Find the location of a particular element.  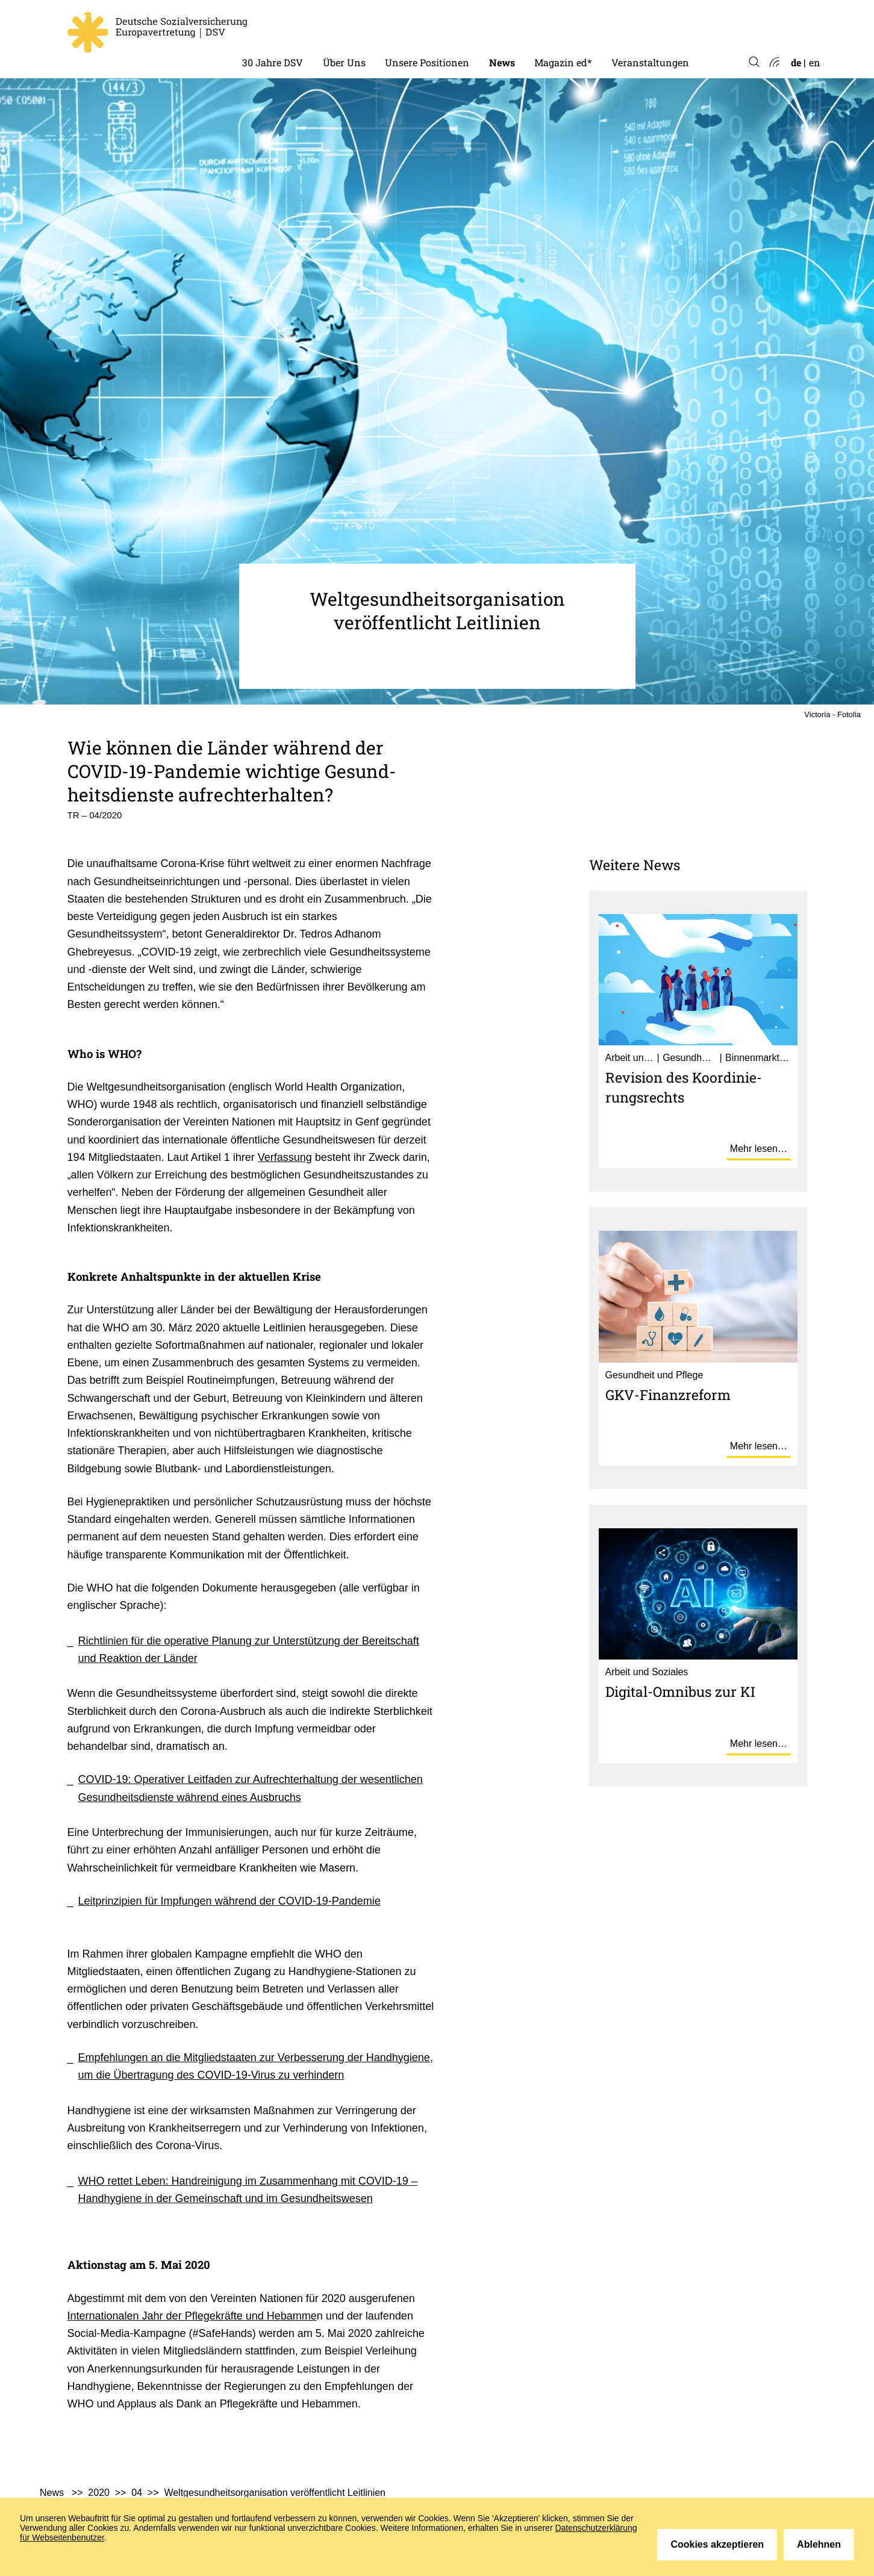

GKV-Finanz­re­form is located at coordinates (668, 1395).